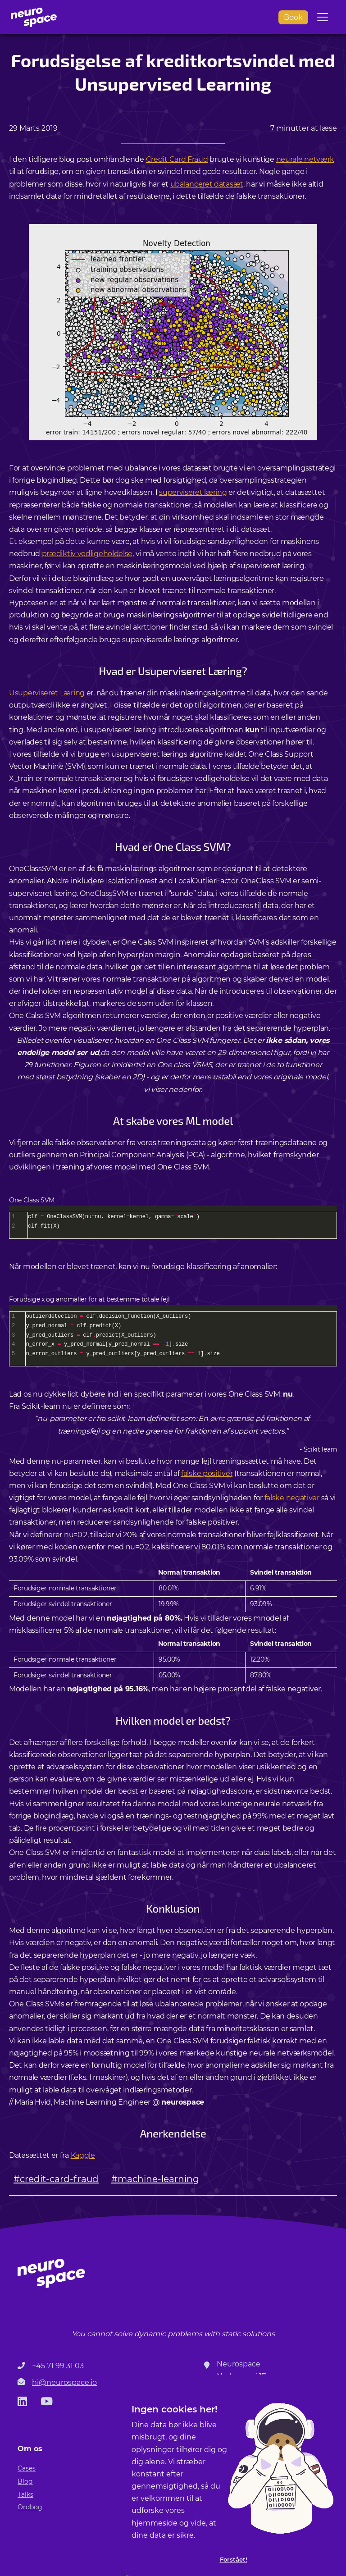  Describe the element at coordinates (177, 159) in the screenshot. I see `Credit Card Fraud` at that location.